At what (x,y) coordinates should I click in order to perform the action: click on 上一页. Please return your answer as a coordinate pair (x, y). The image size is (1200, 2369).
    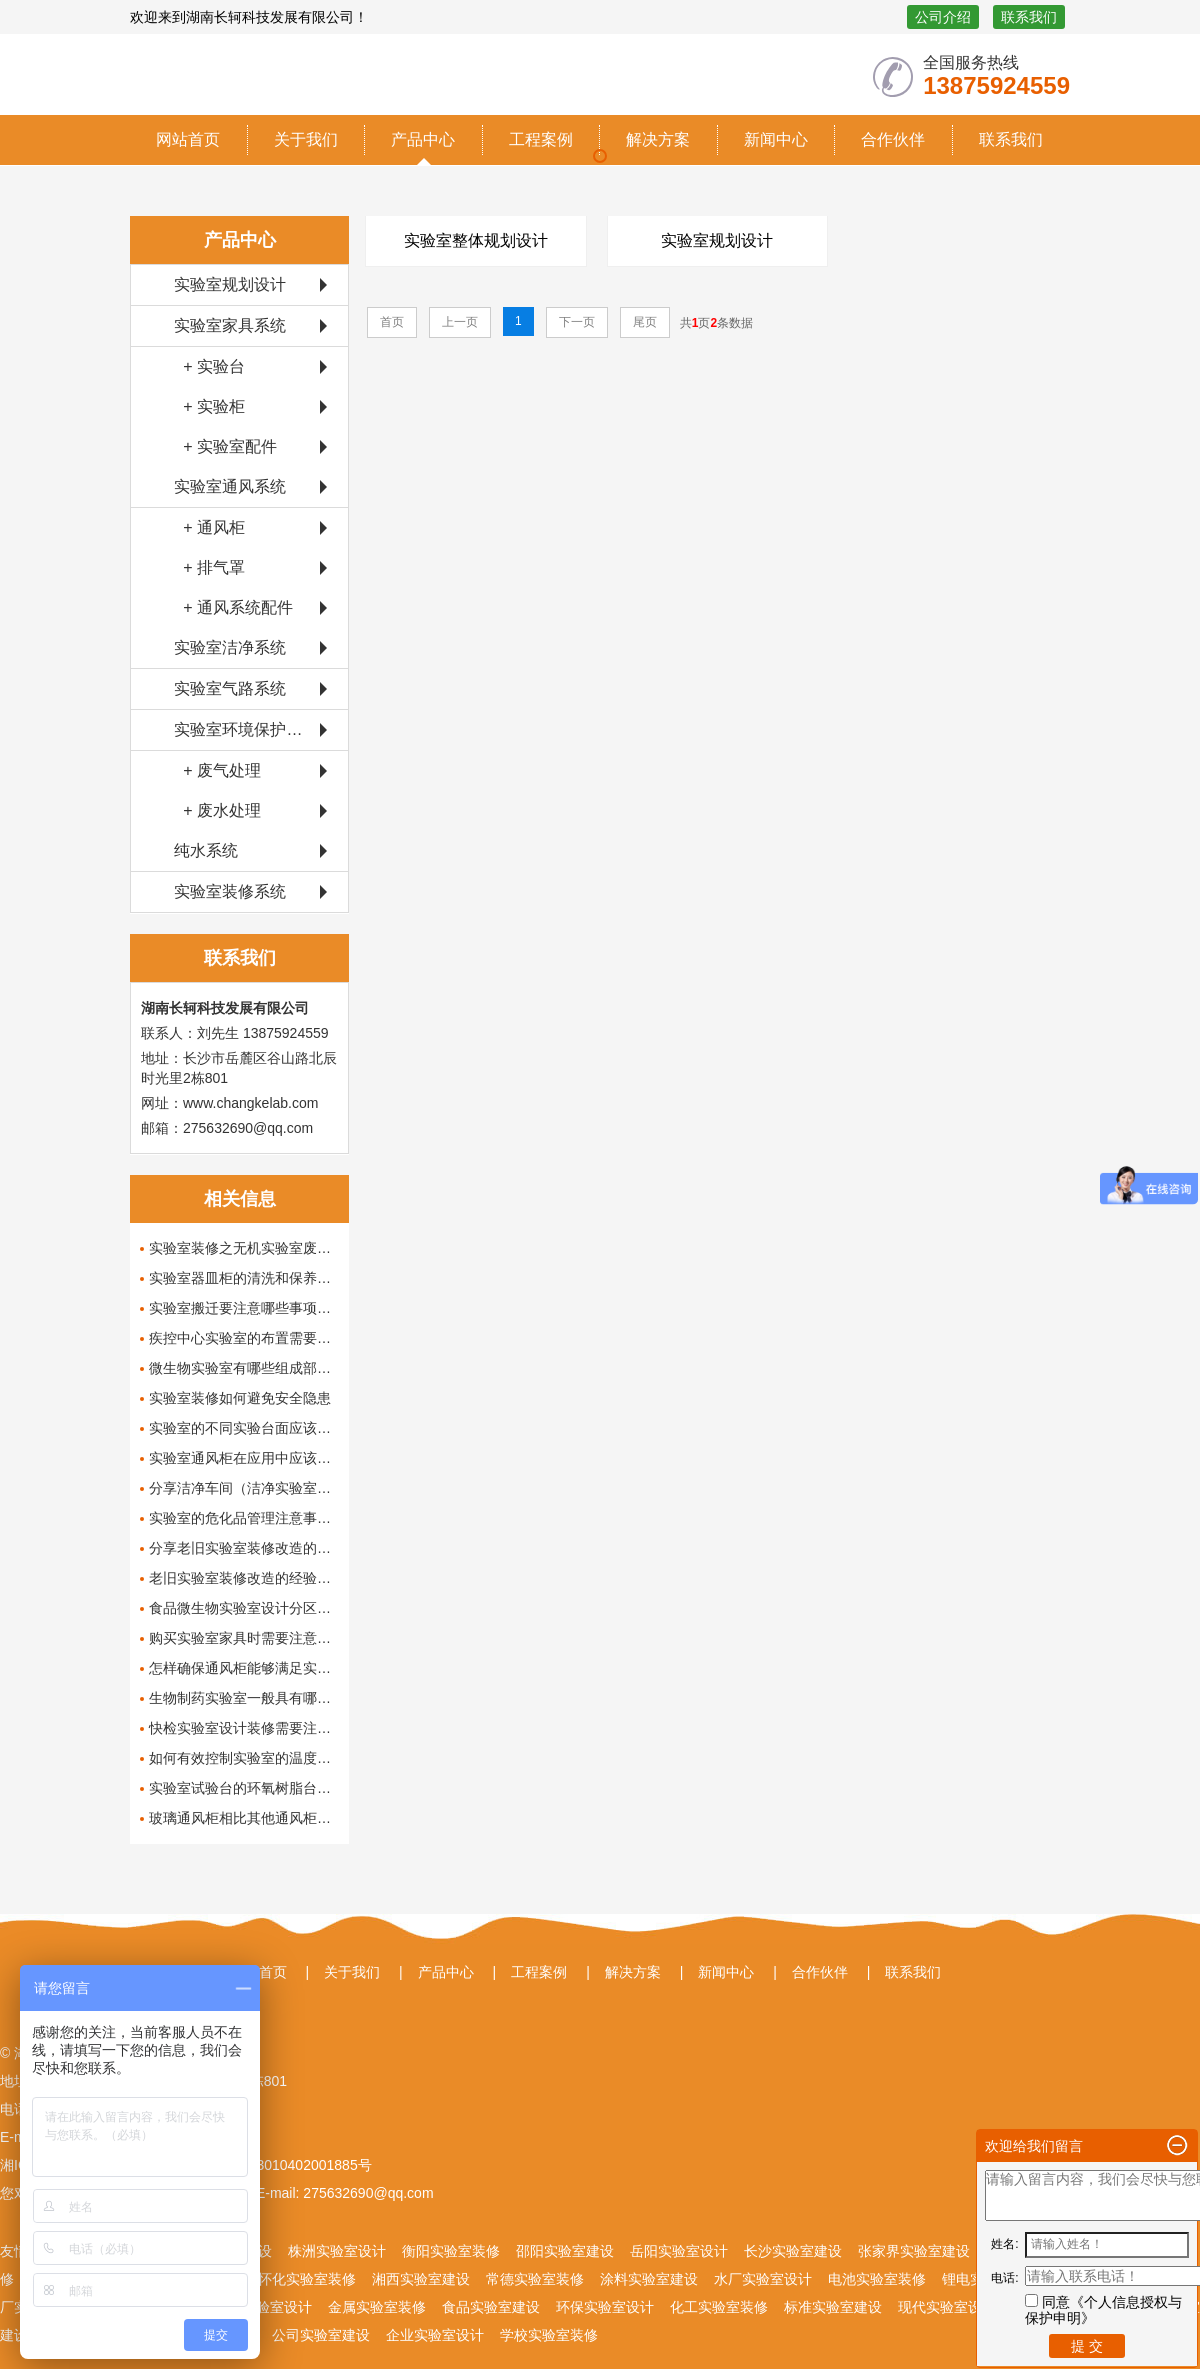
    Looking at the image, I should click on (460, 322).